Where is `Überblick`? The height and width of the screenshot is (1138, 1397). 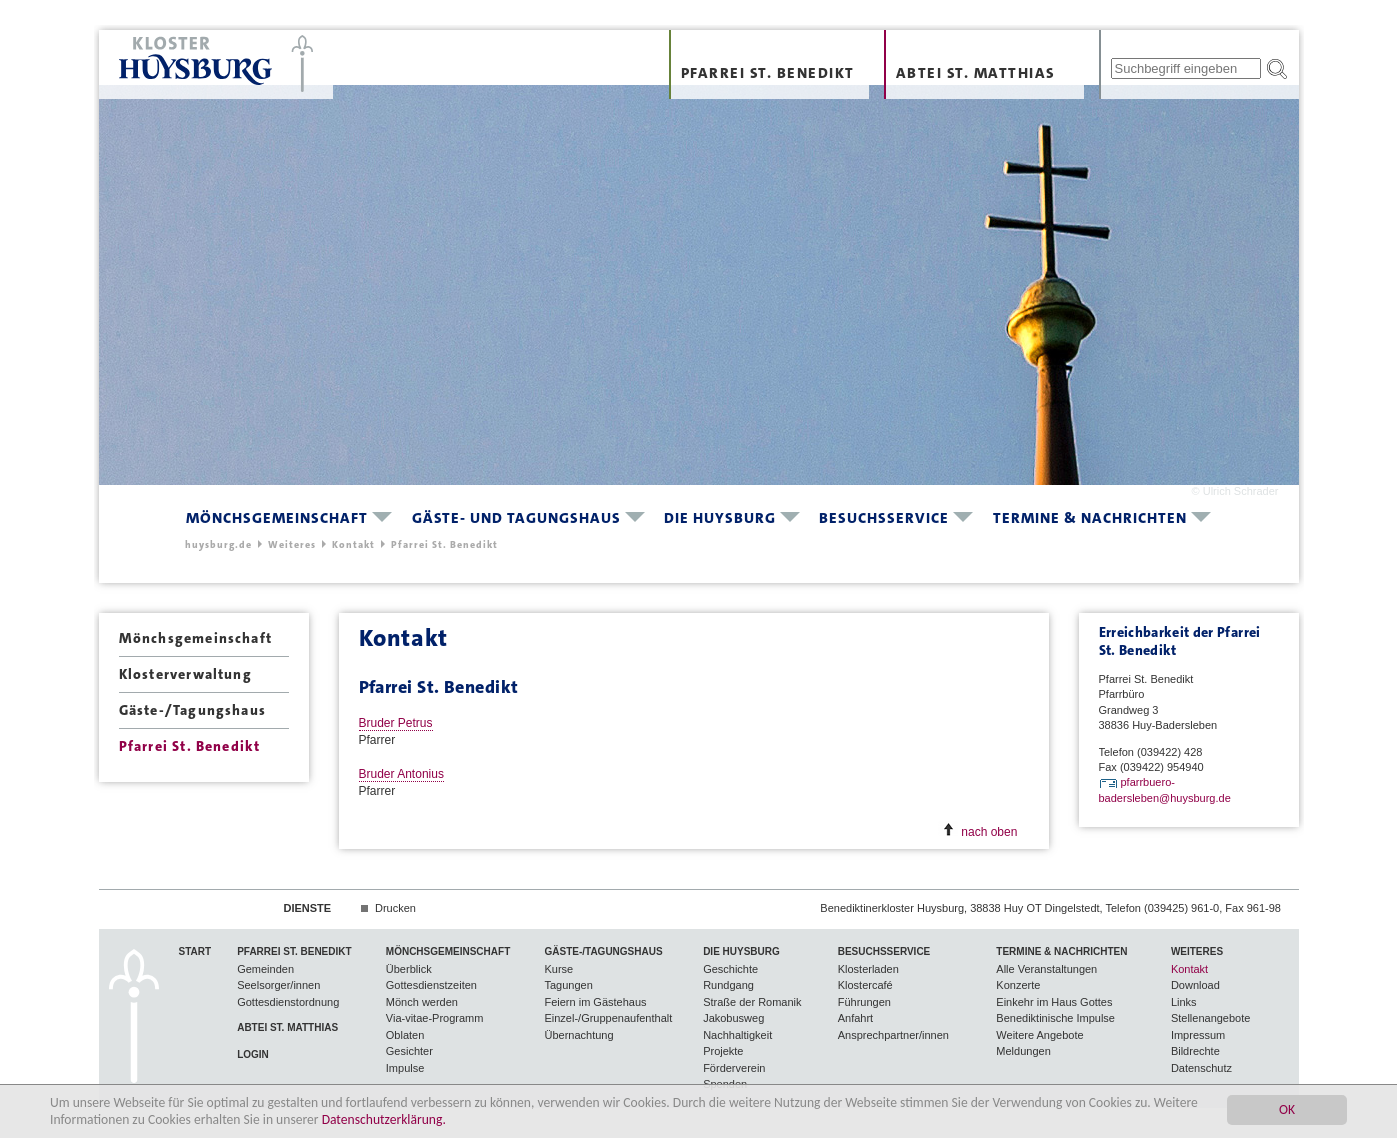
Überblick is located at coordinates (409, 969).